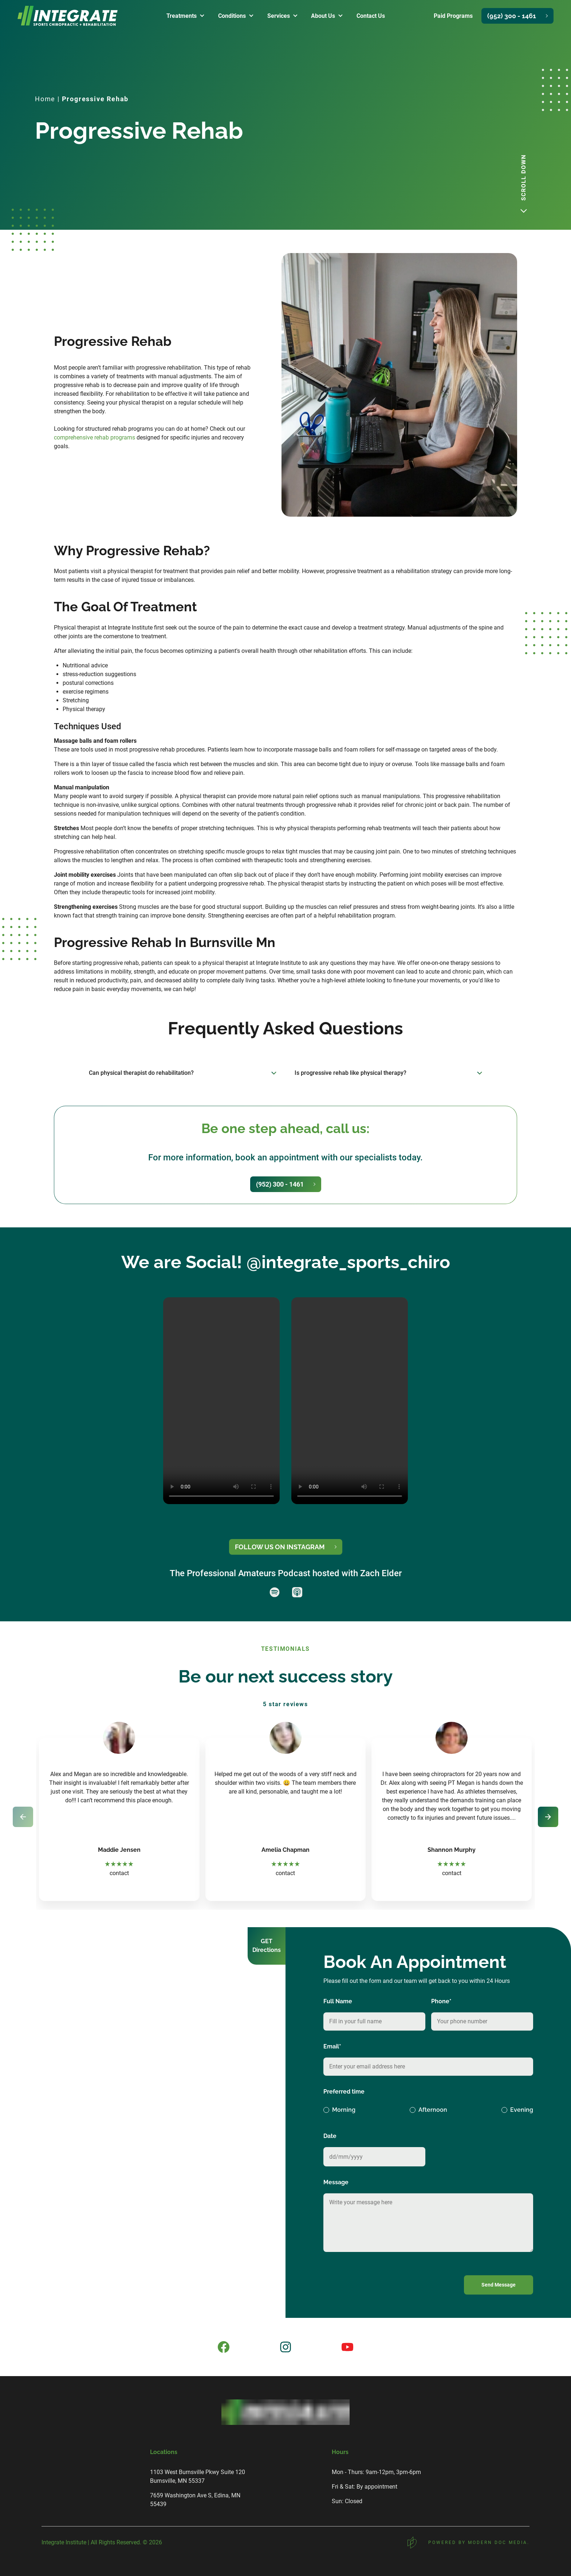 The height and width of the screenshot is (2576, 571). What do you see at coordinates (498, 2285) in the screenshot?
I see `Send Message` at bounding box center [498, 2285].